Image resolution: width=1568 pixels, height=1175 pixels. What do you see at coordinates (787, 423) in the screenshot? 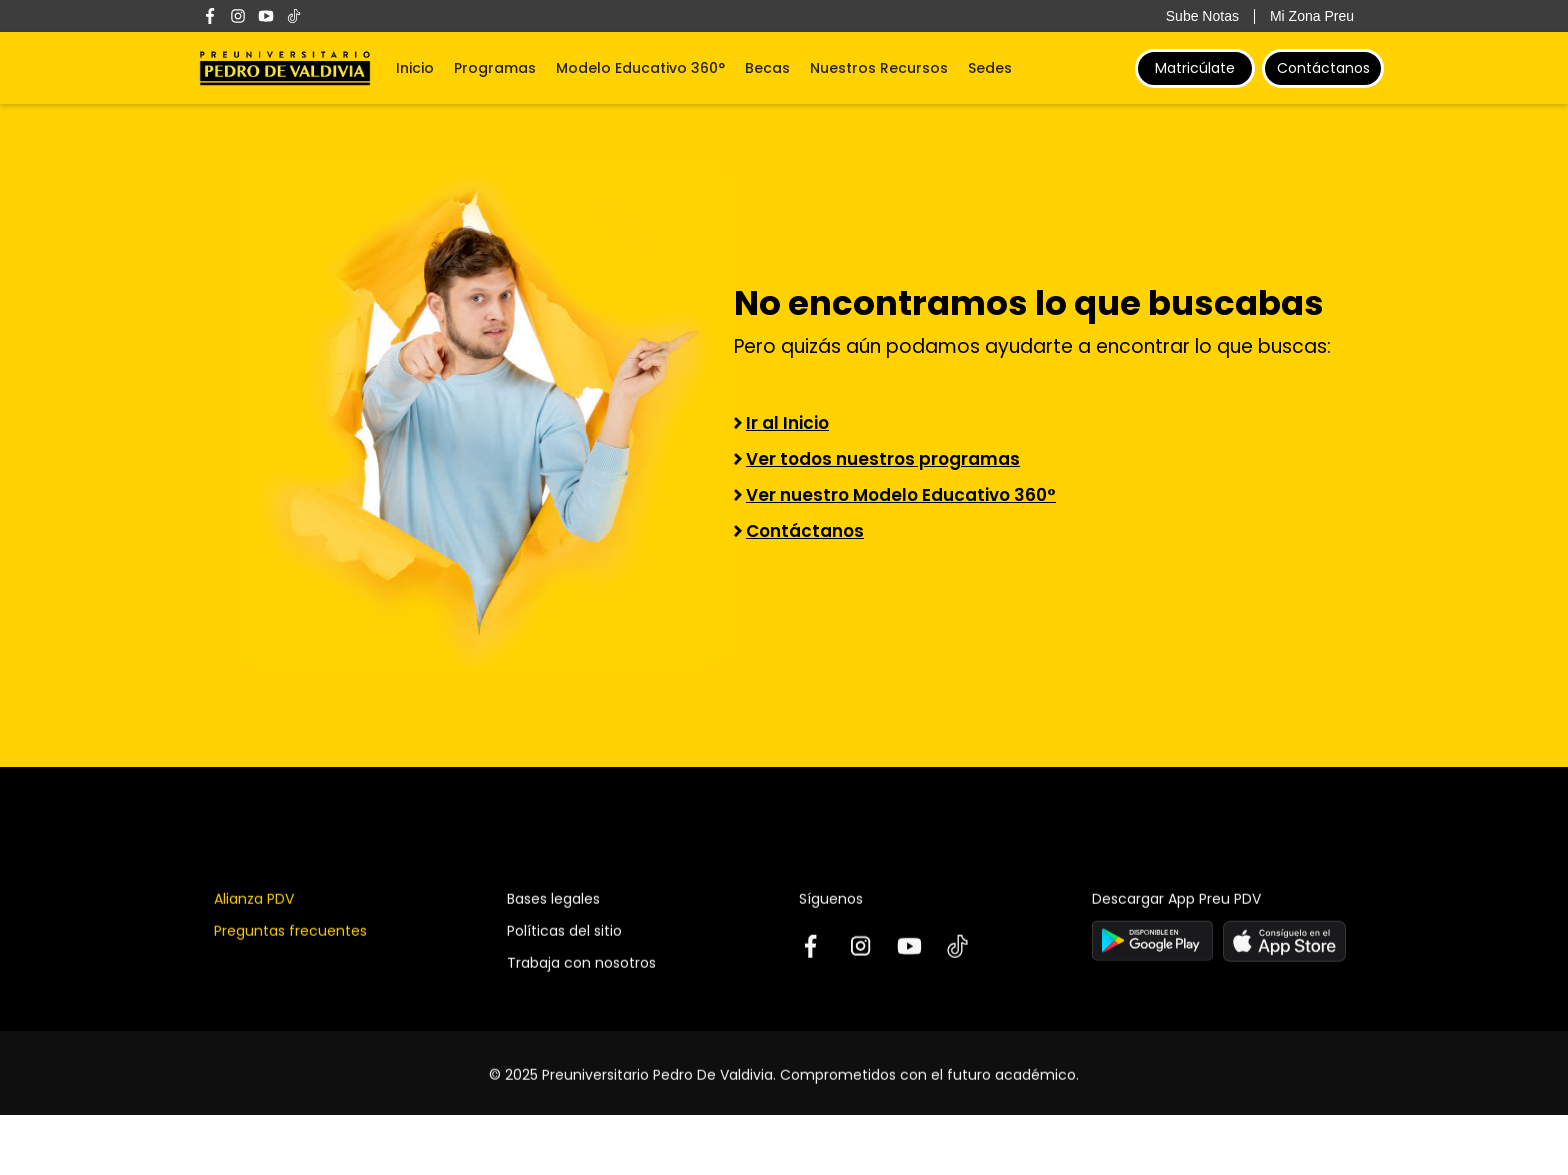
I see `Ir al Inicio` at bounding box center [787, 423].